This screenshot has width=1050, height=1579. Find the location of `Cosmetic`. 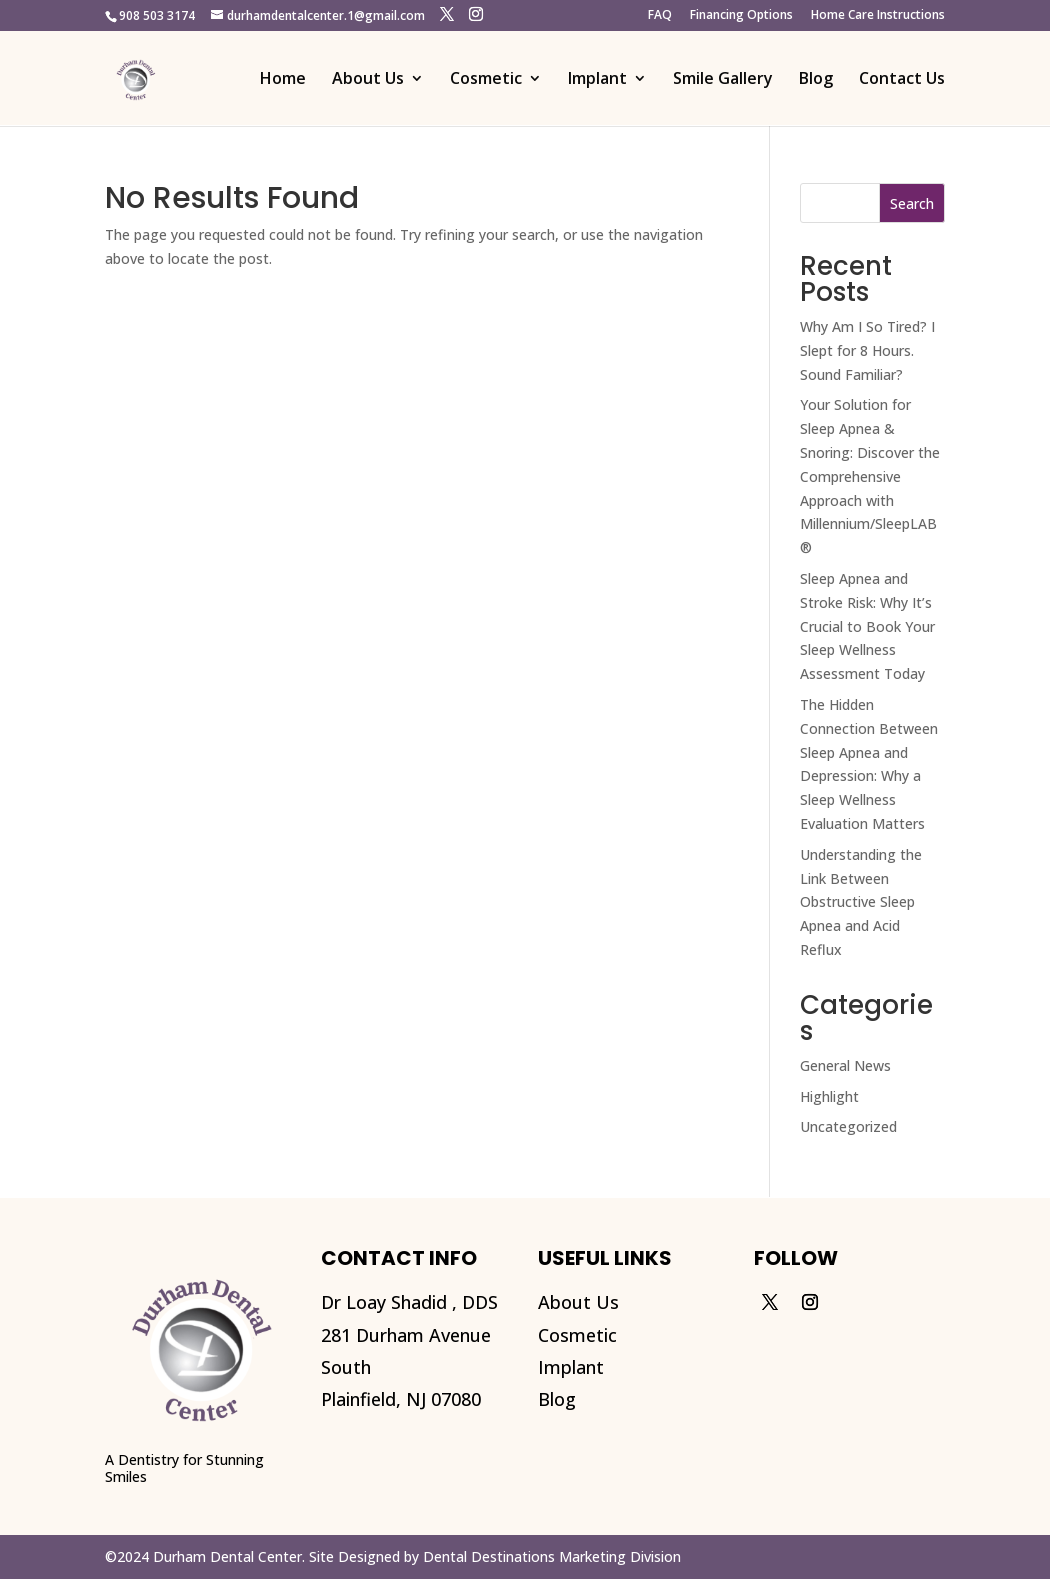

Cosmetic is located at coordinates (486, 80).